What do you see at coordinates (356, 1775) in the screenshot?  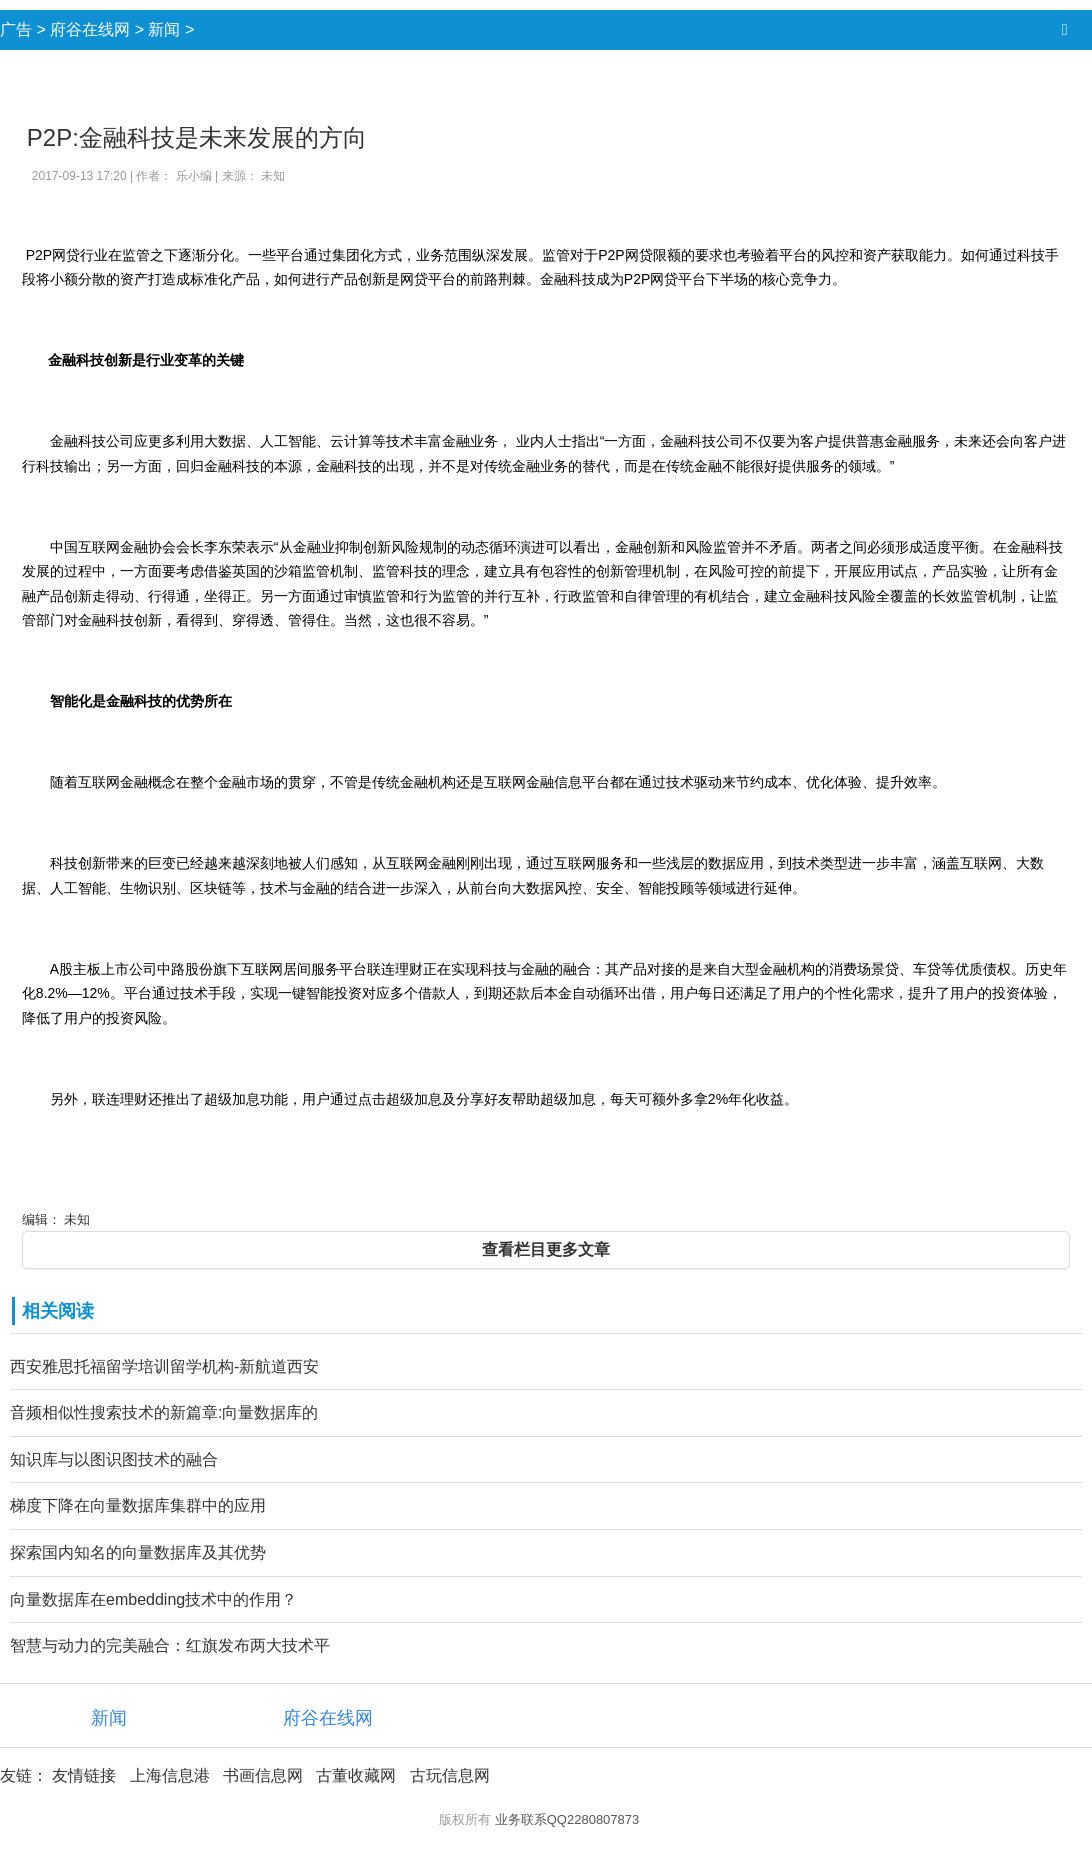 I see `古董收藏网` at bounding box center [356, 1775].